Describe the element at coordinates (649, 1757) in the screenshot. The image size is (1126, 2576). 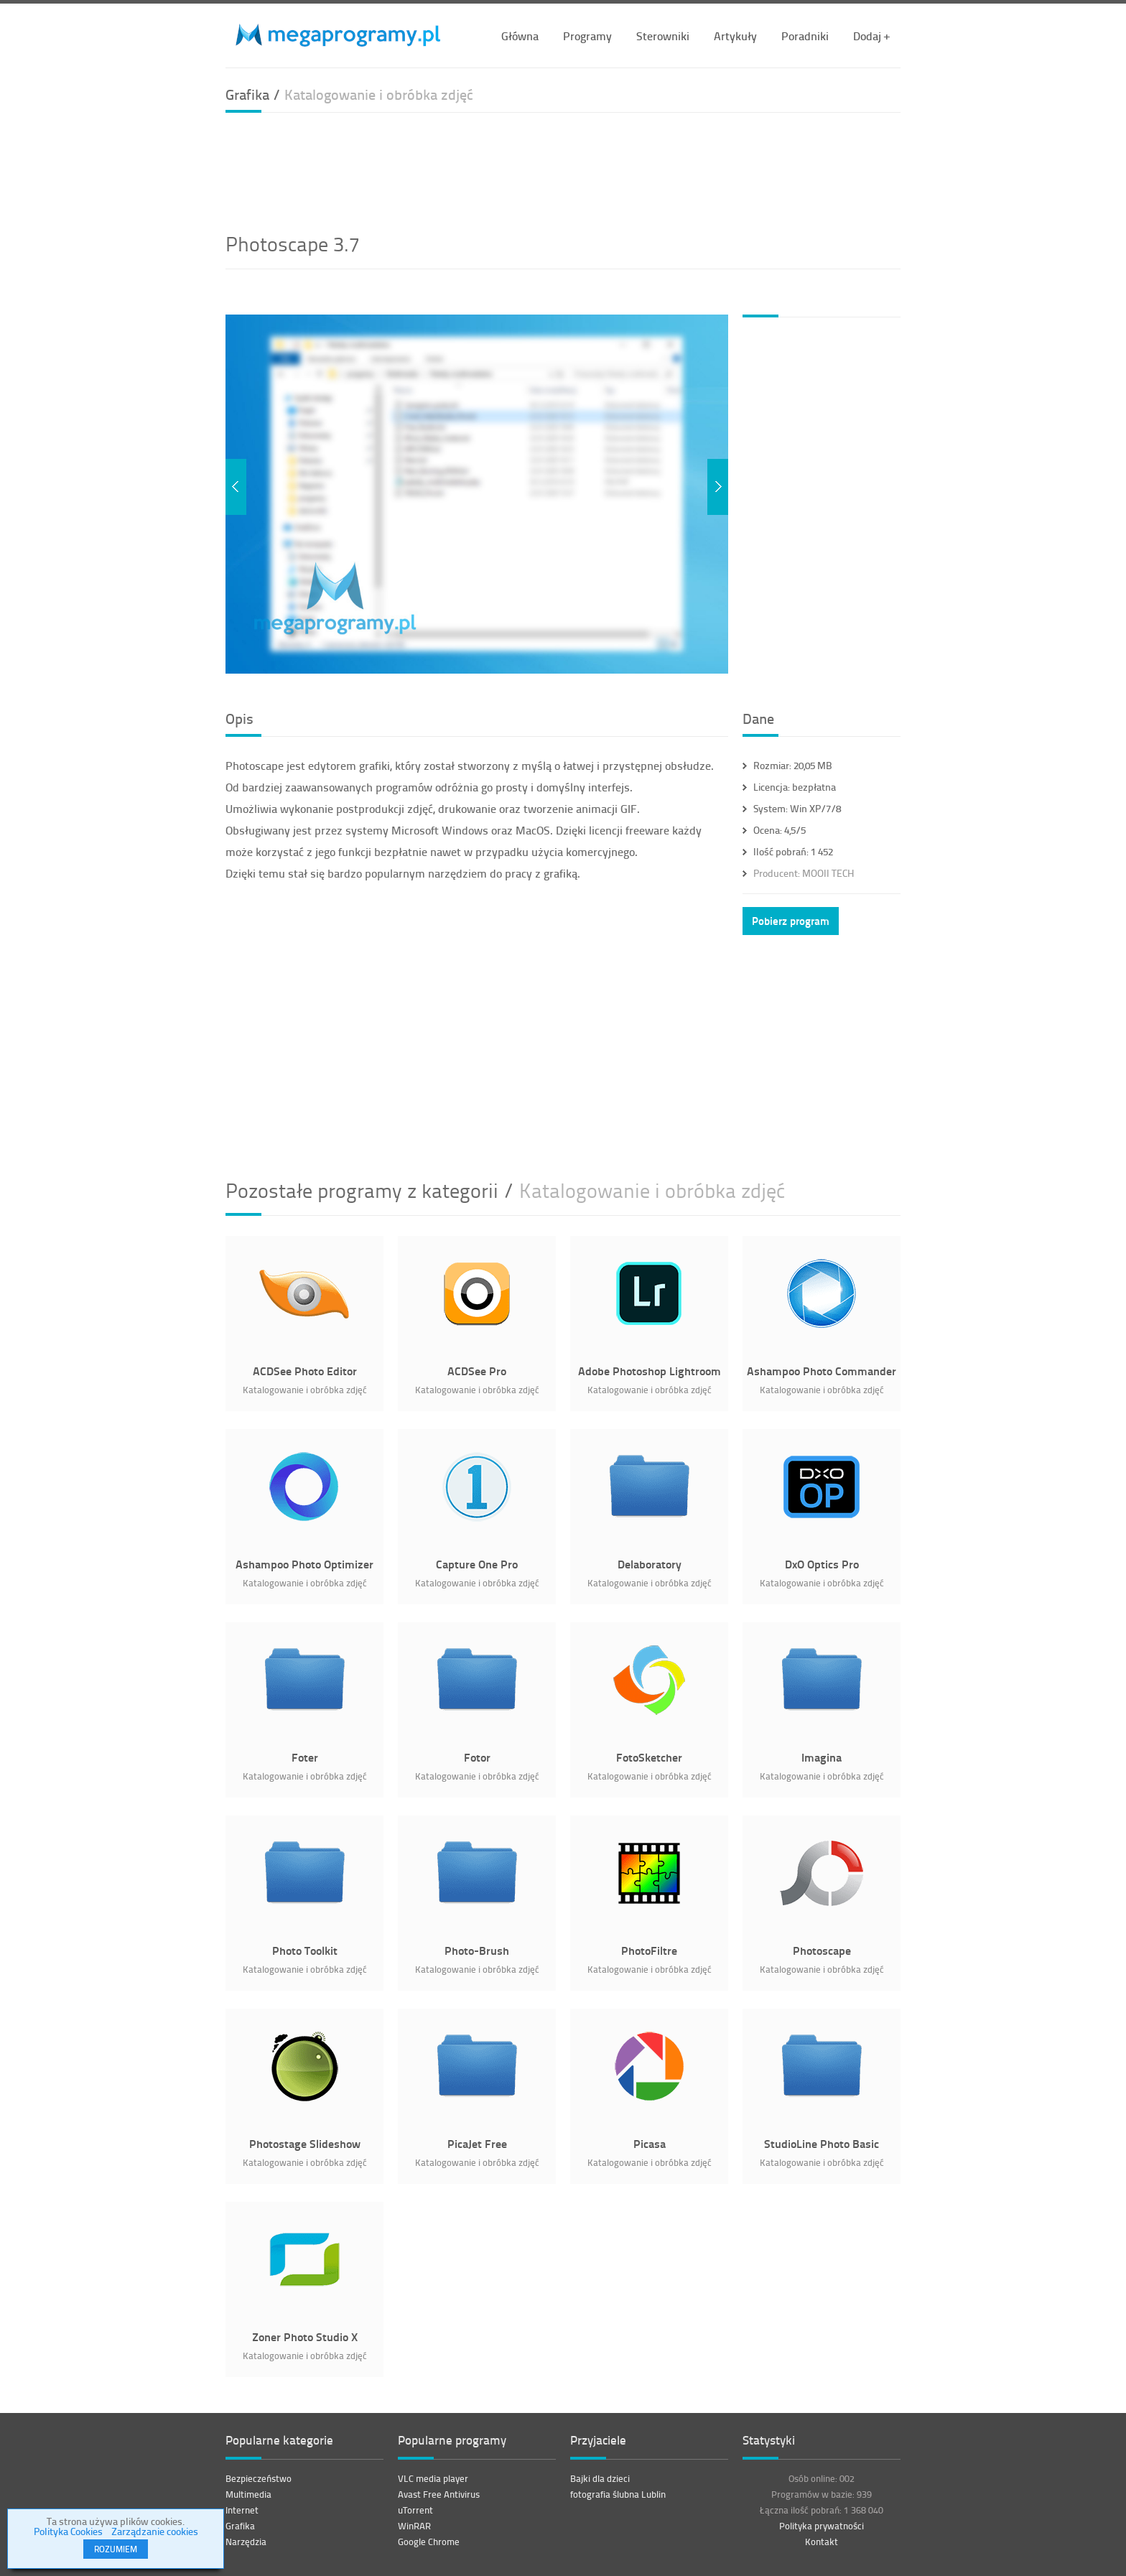
I see `FotoSketcher` at that location.